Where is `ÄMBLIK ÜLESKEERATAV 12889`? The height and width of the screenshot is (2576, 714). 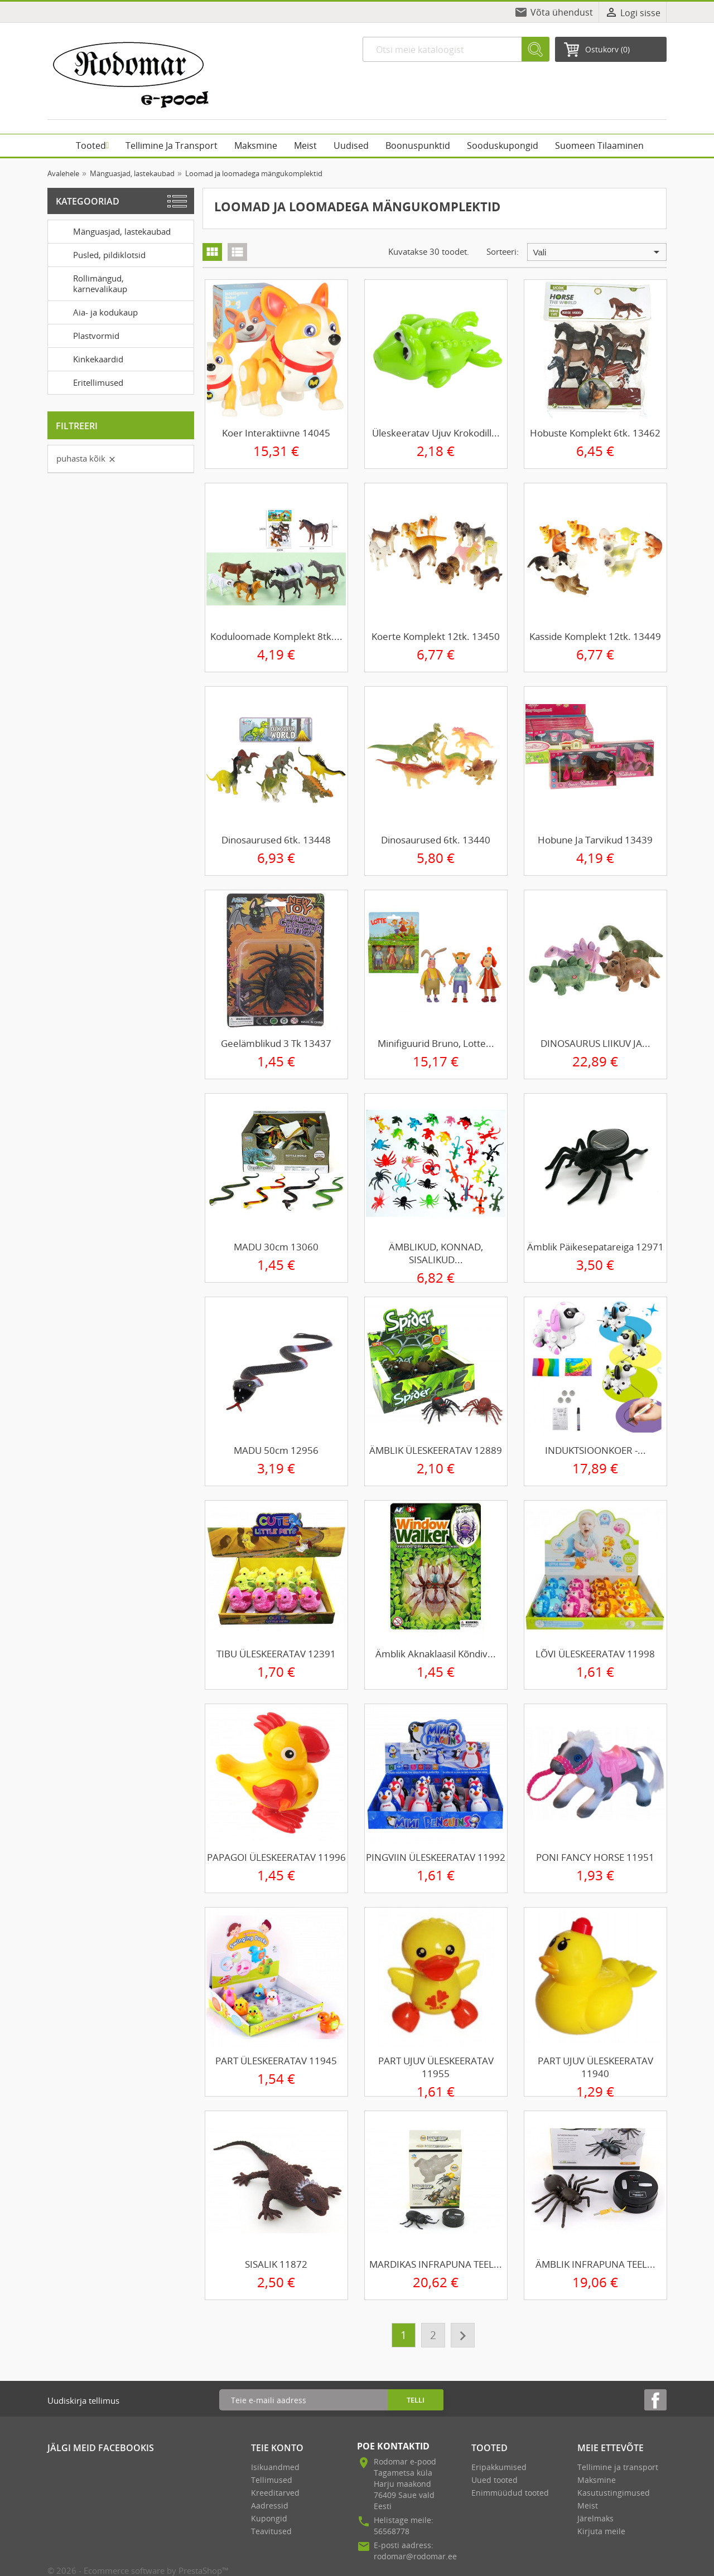
ÄMBLIK ÜLESKEERATAV 12889 is located at coordinates (435, 1450).